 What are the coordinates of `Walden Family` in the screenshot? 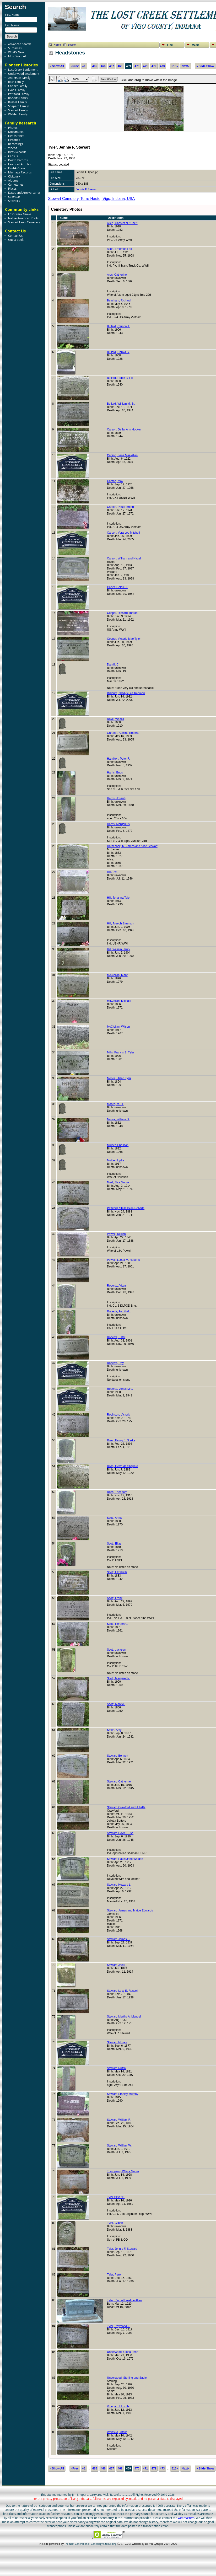 It's located at (17, 114).